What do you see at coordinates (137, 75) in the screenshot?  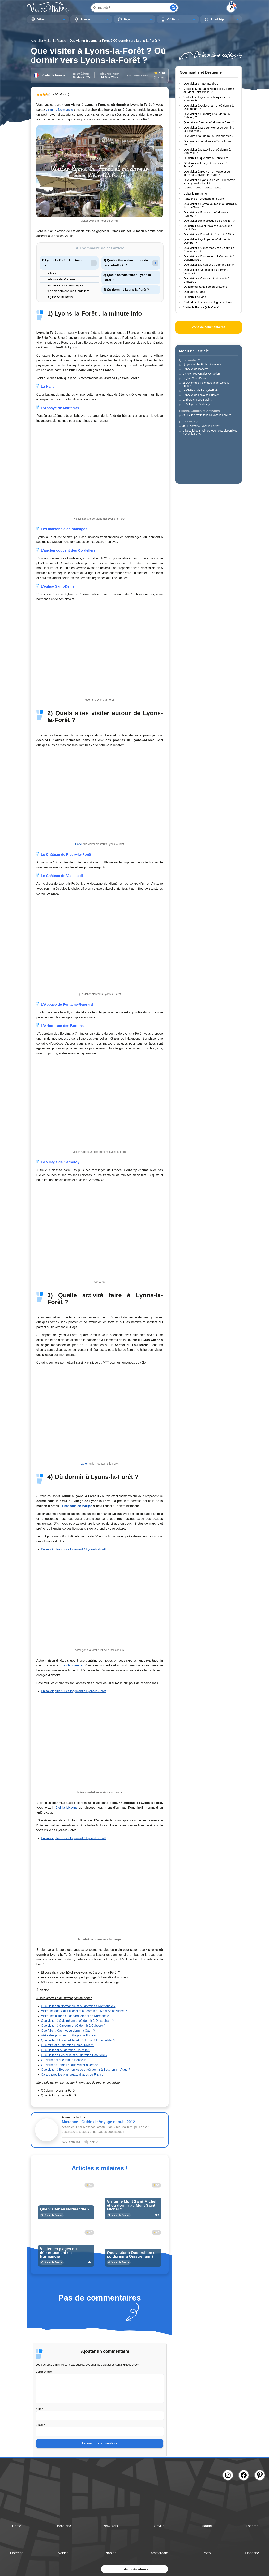 I see `commentaires` at bounding box center [137, 75].